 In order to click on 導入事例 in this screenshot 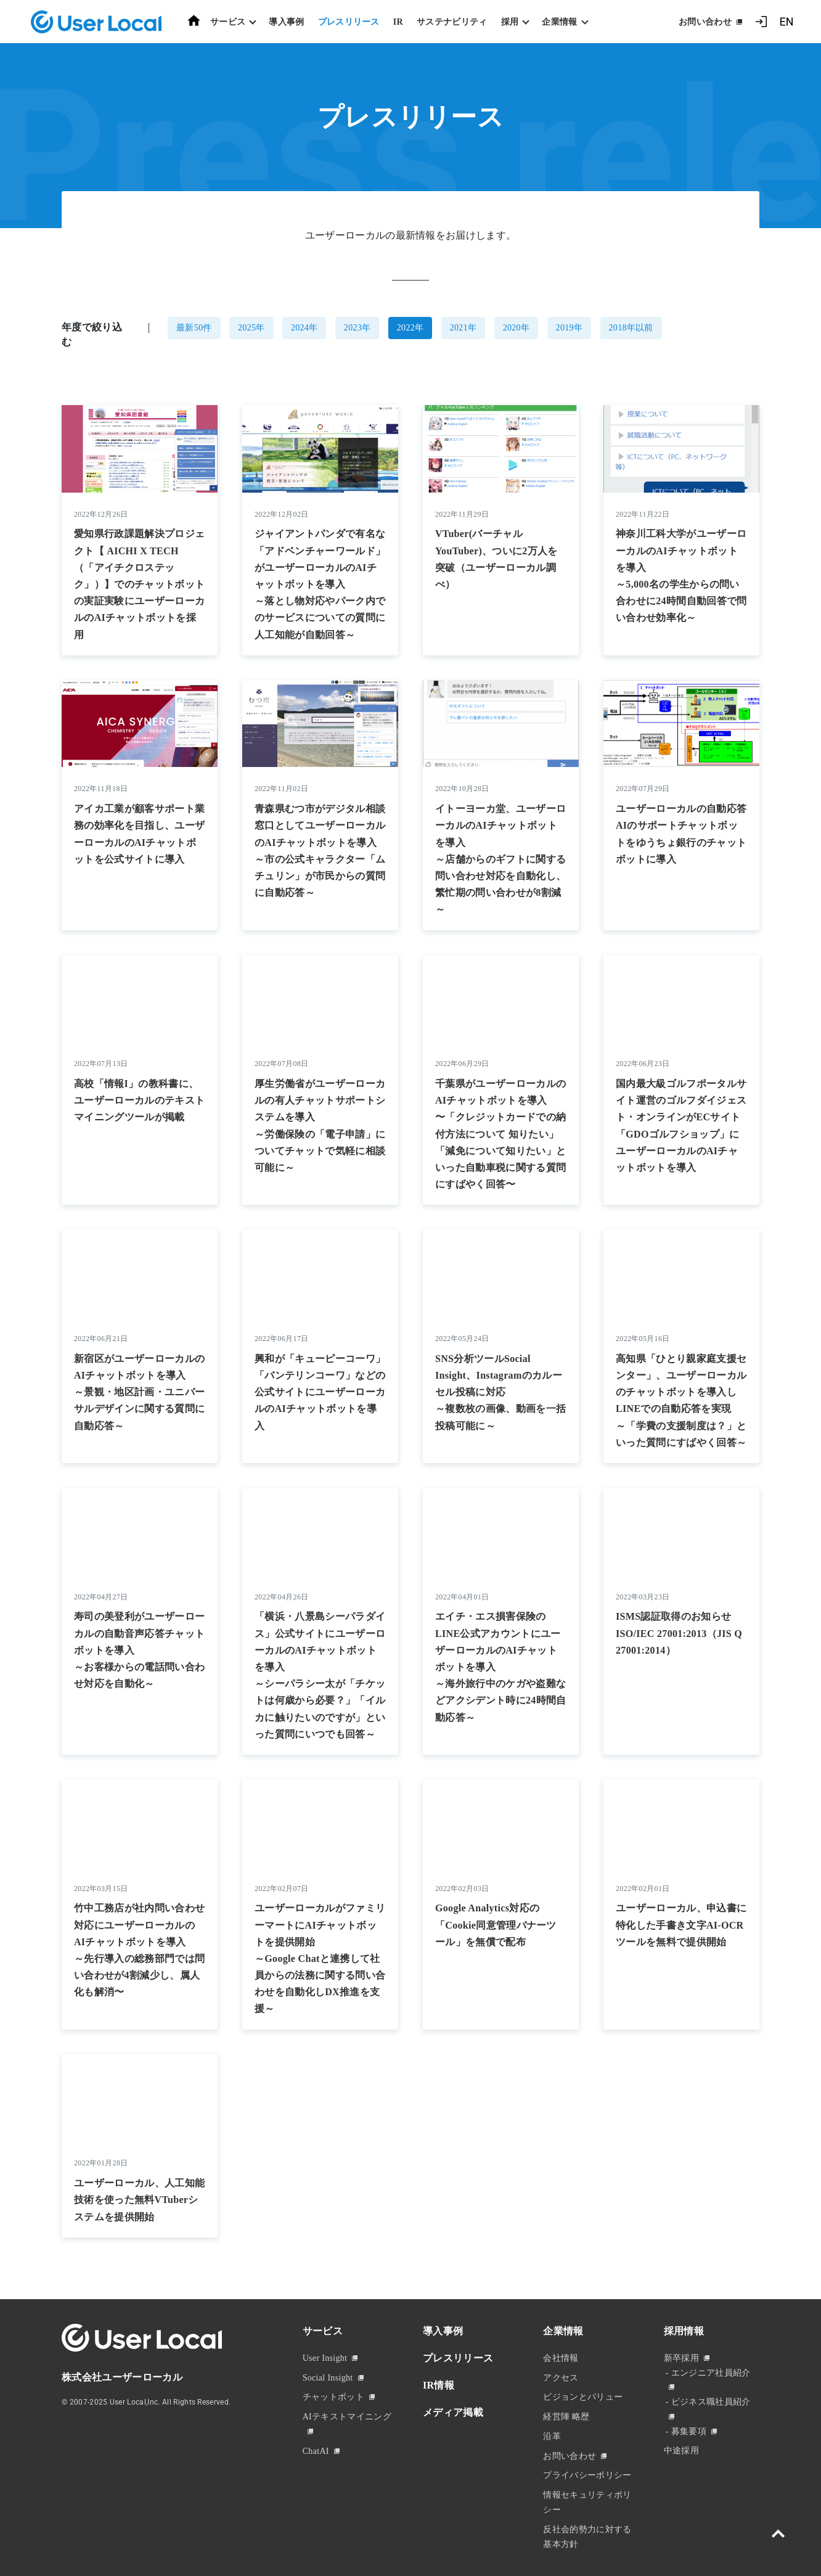, I will do `click(286, 22)`.